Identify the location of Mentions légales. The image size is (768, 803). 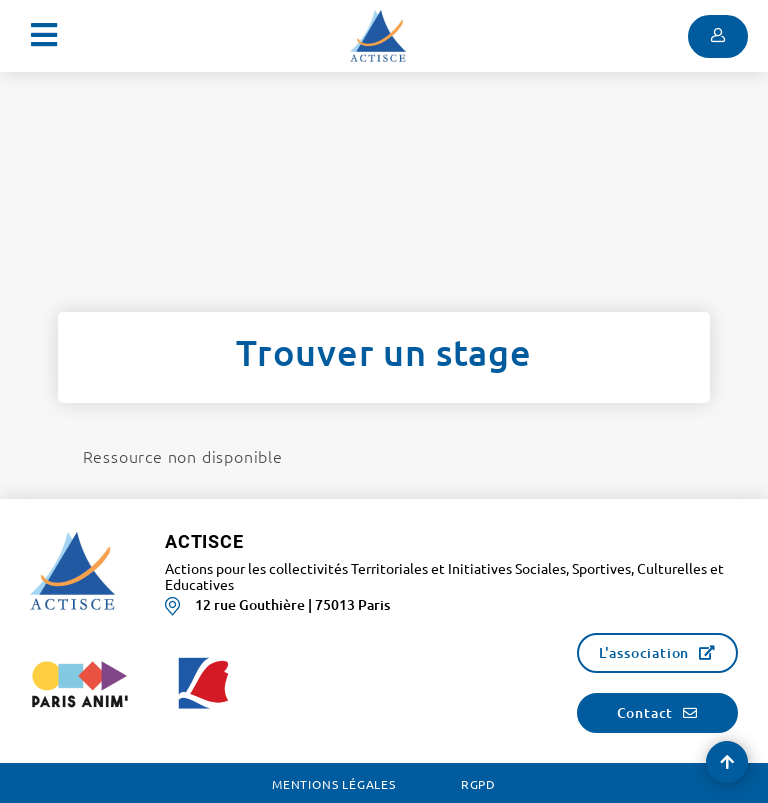
(334, 784).